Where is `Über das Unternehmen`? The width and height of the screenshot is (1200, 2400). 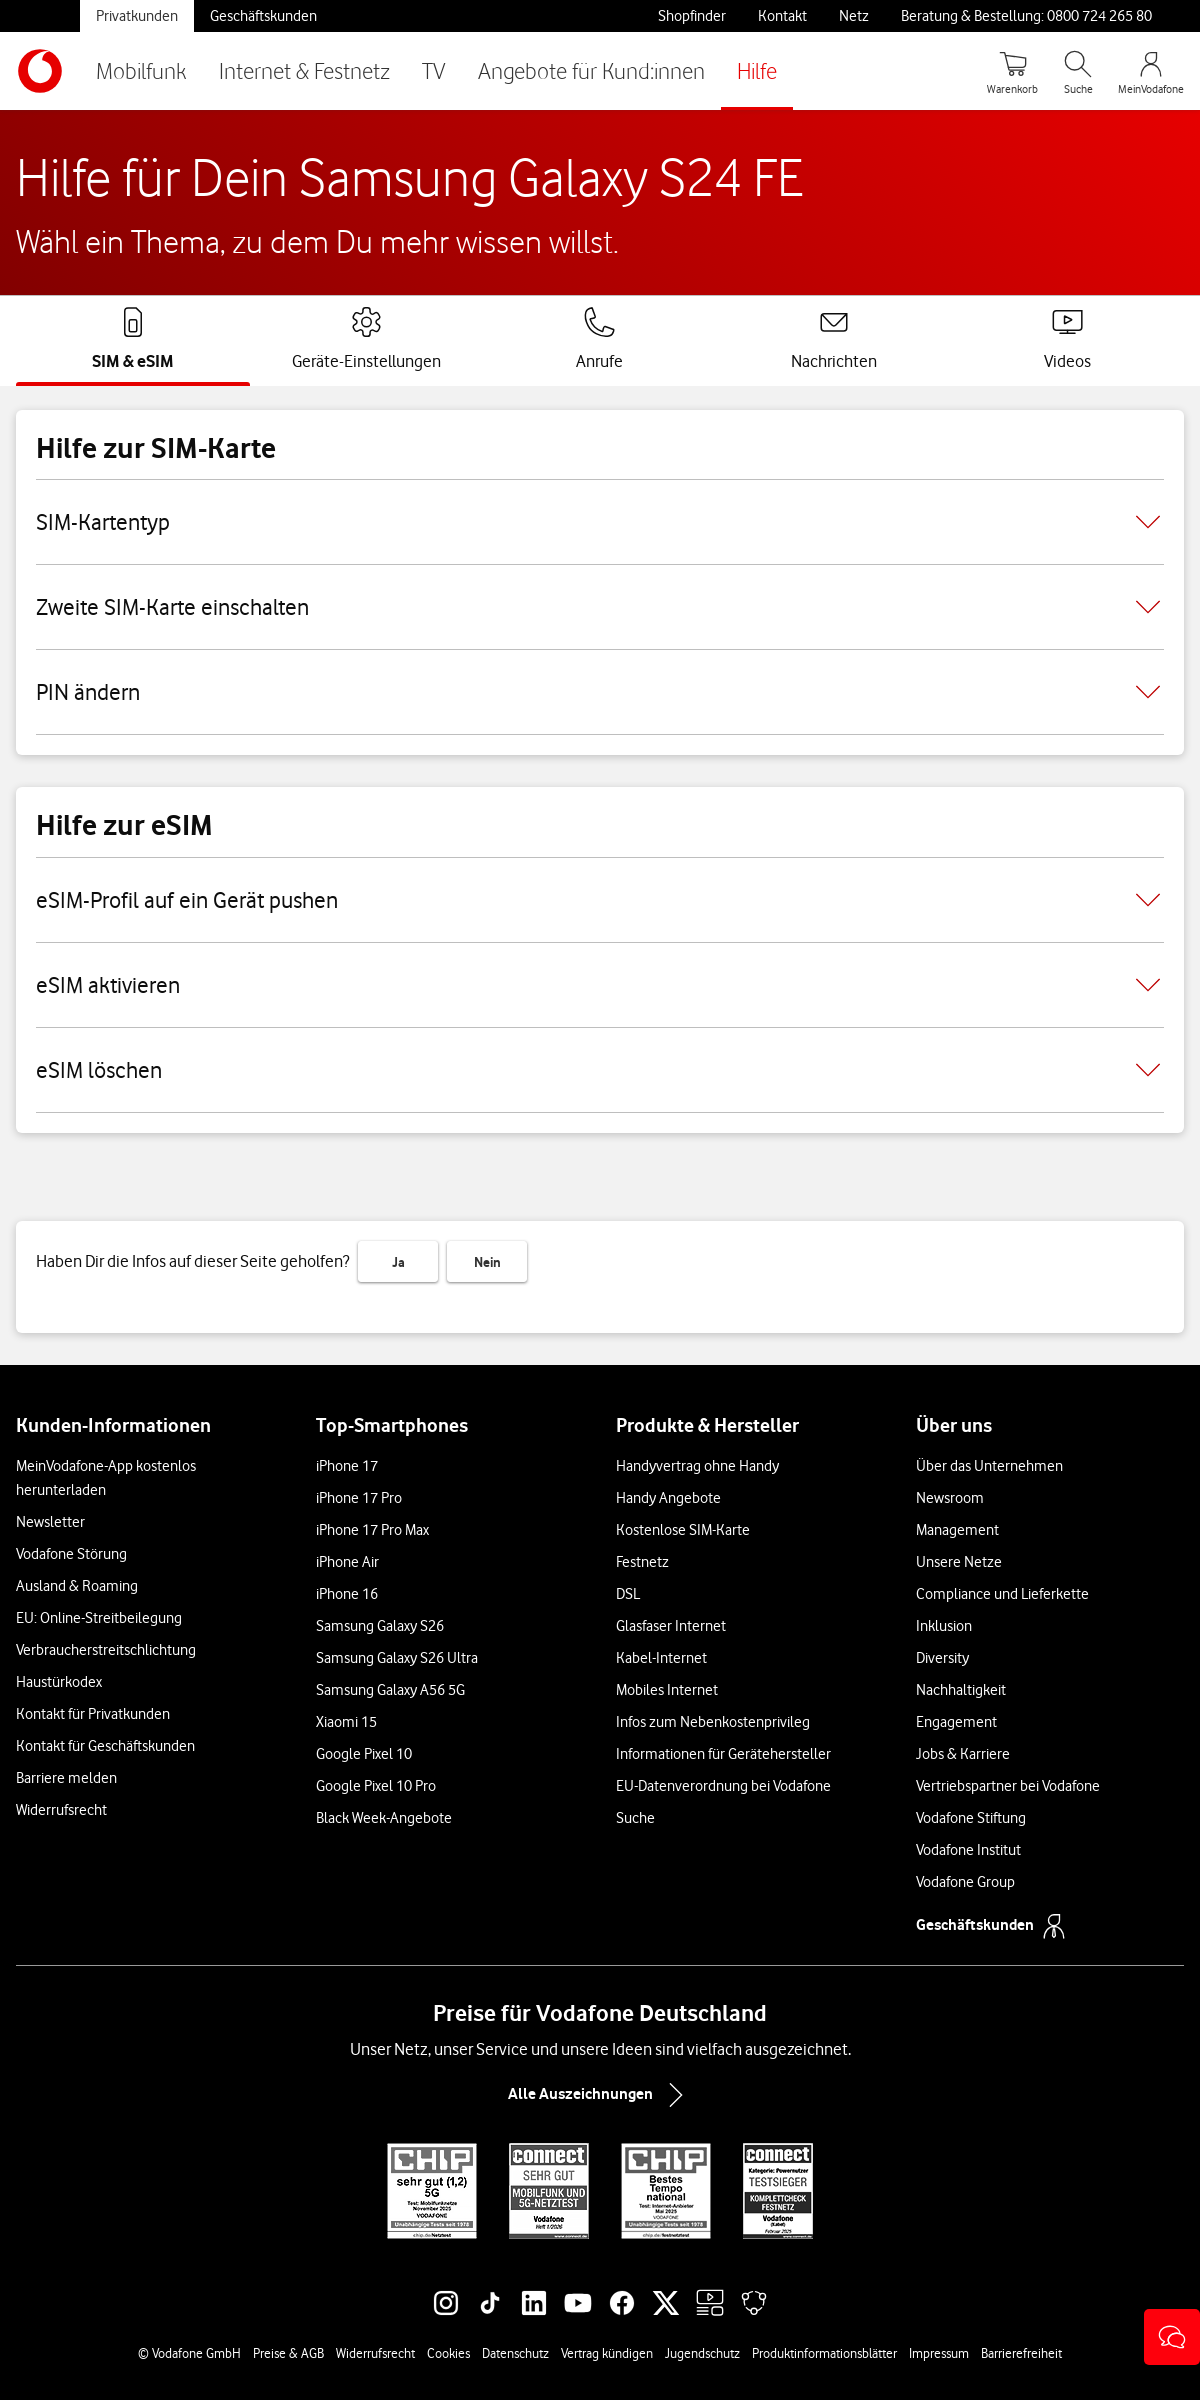
Über das Unternehmen is located at coordinates (989, 1466).